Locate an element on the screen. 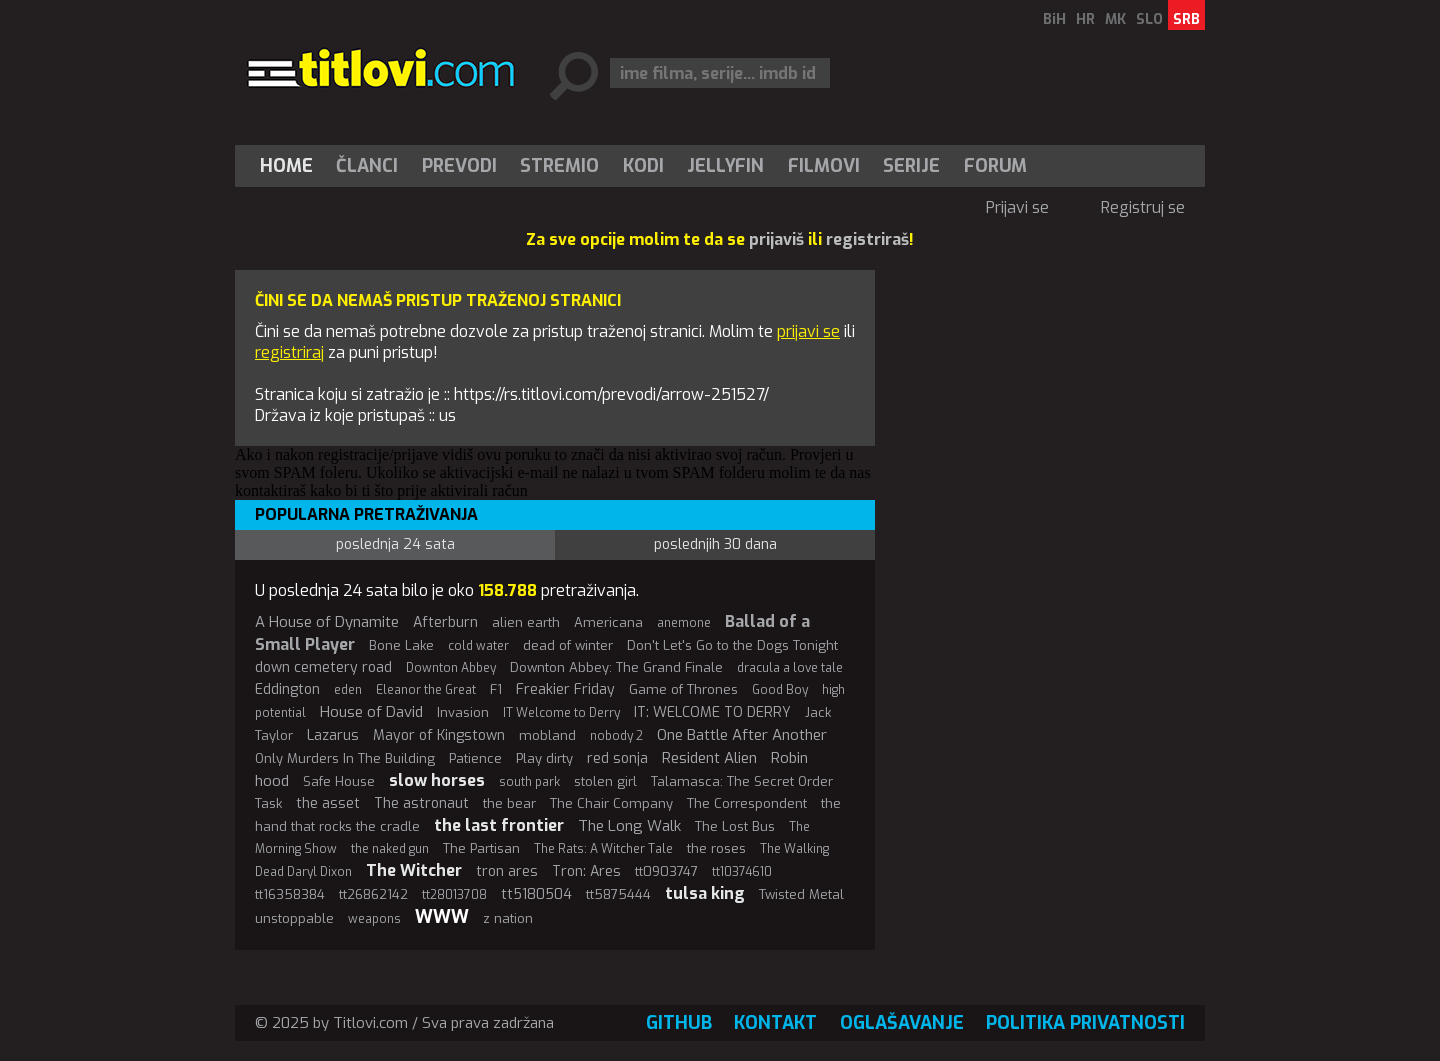  [menuitem] is located at coordinates (291, 166).